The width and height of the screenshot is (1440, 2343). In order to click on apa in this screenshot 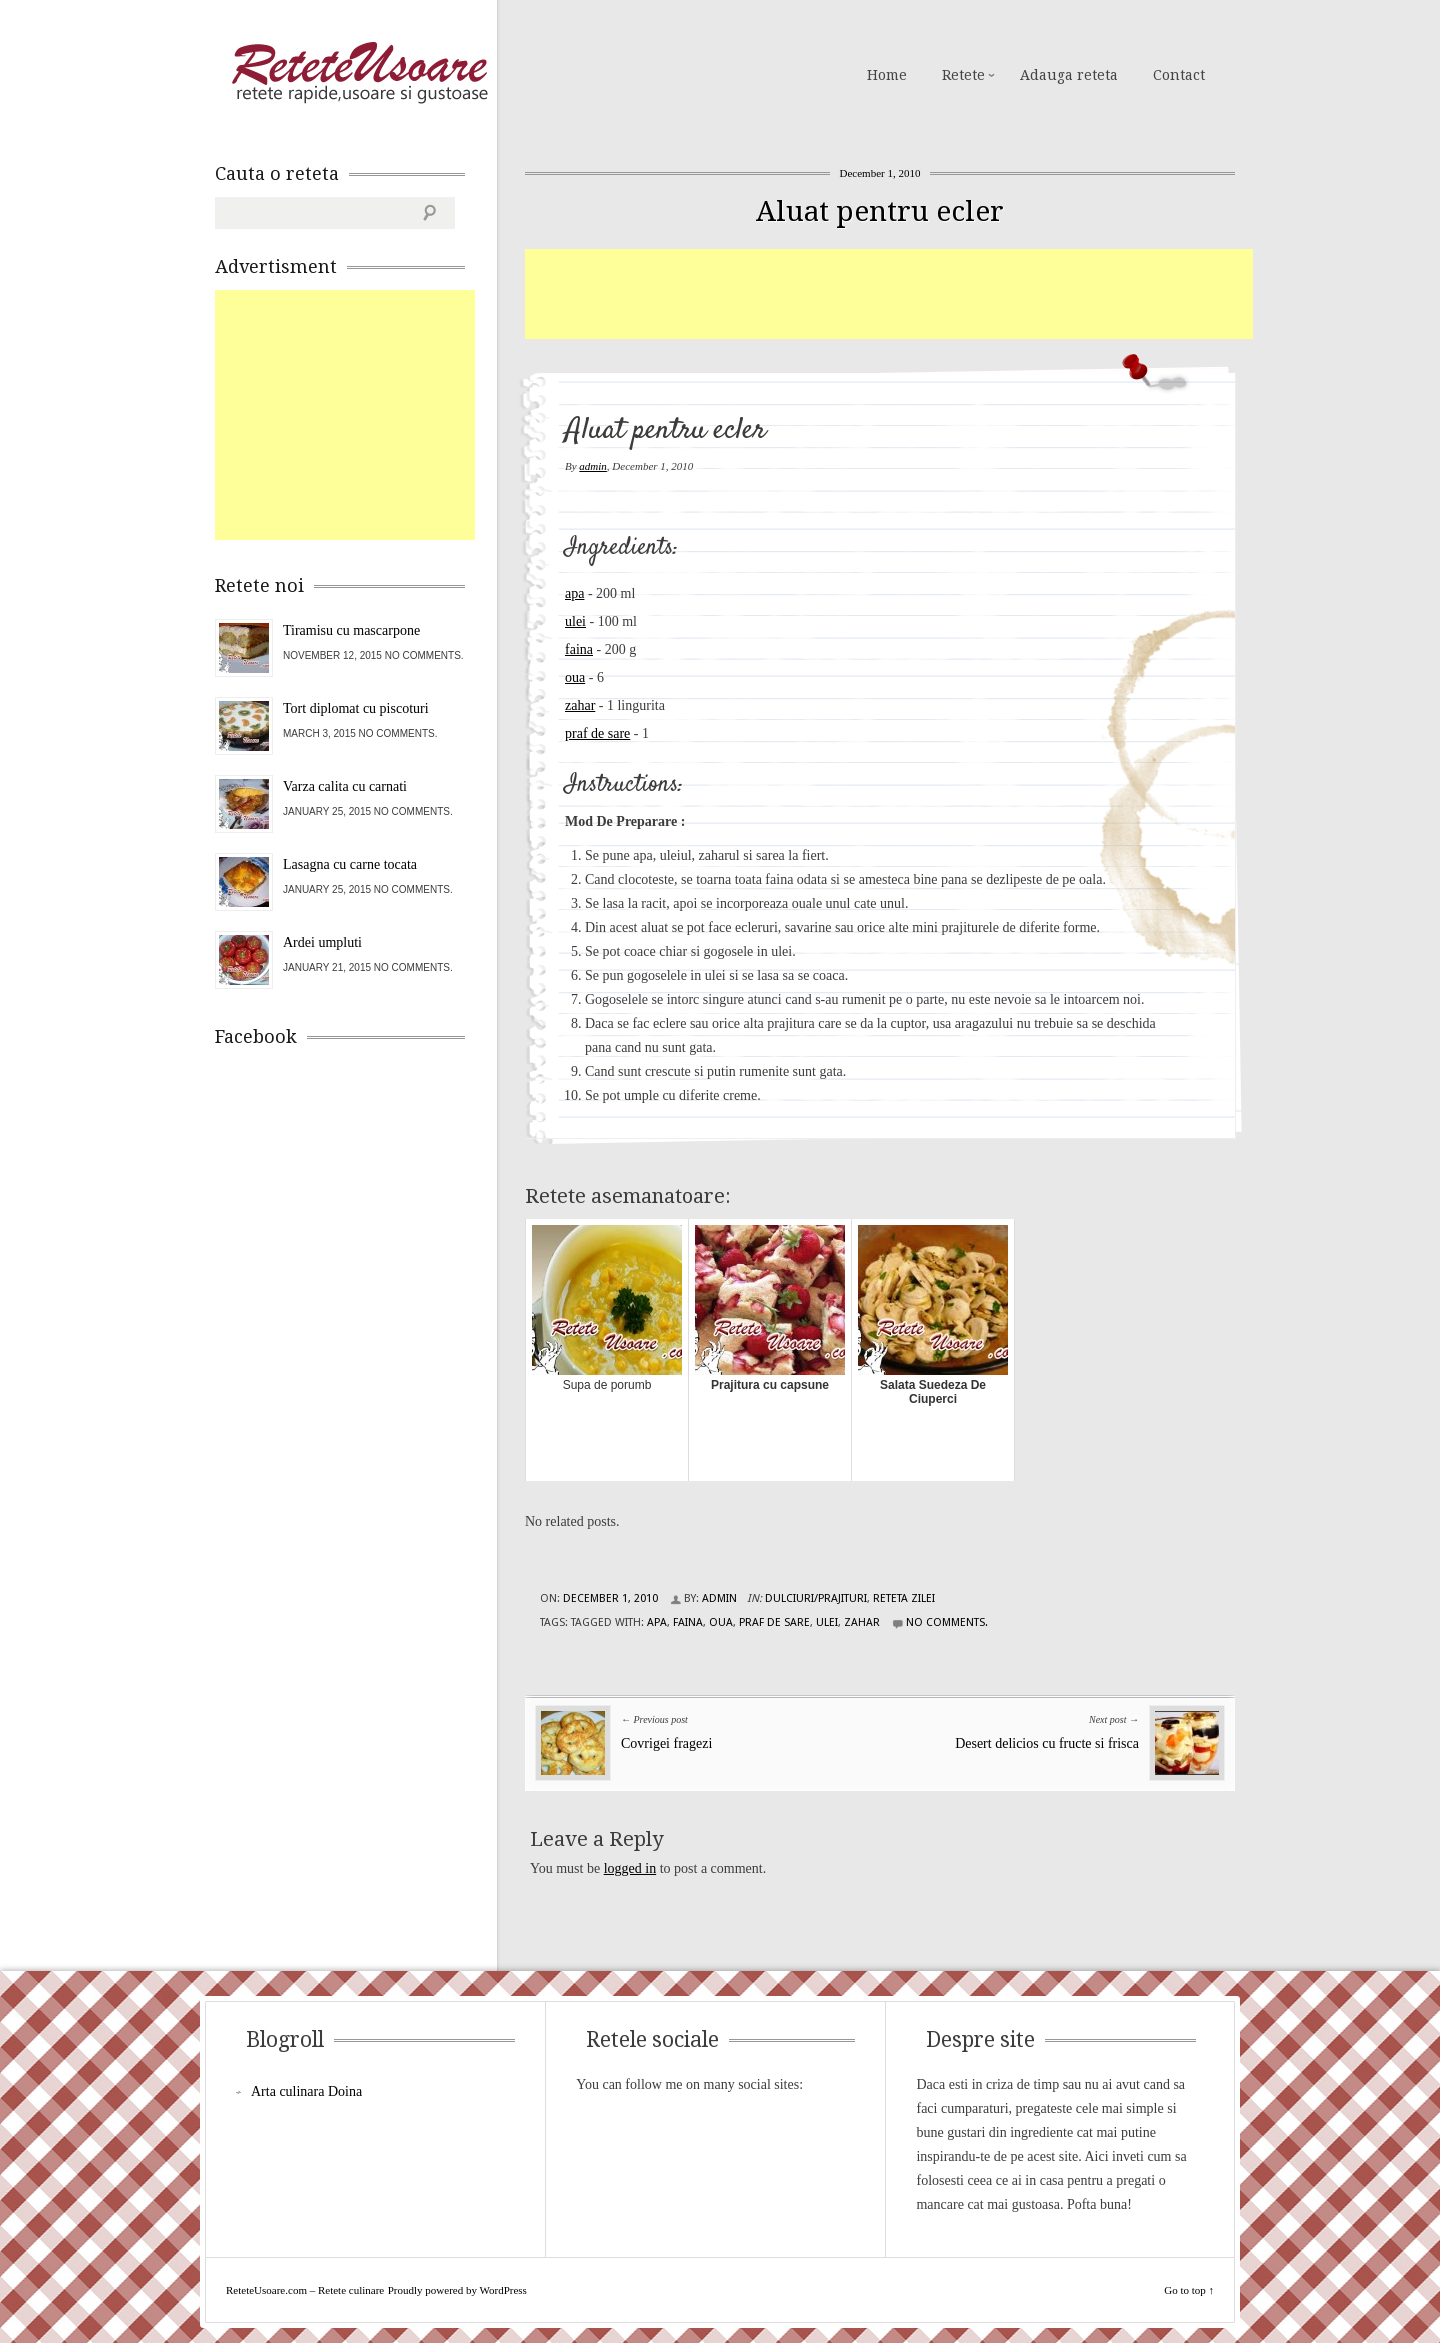, I will do `click(574, 593)`.